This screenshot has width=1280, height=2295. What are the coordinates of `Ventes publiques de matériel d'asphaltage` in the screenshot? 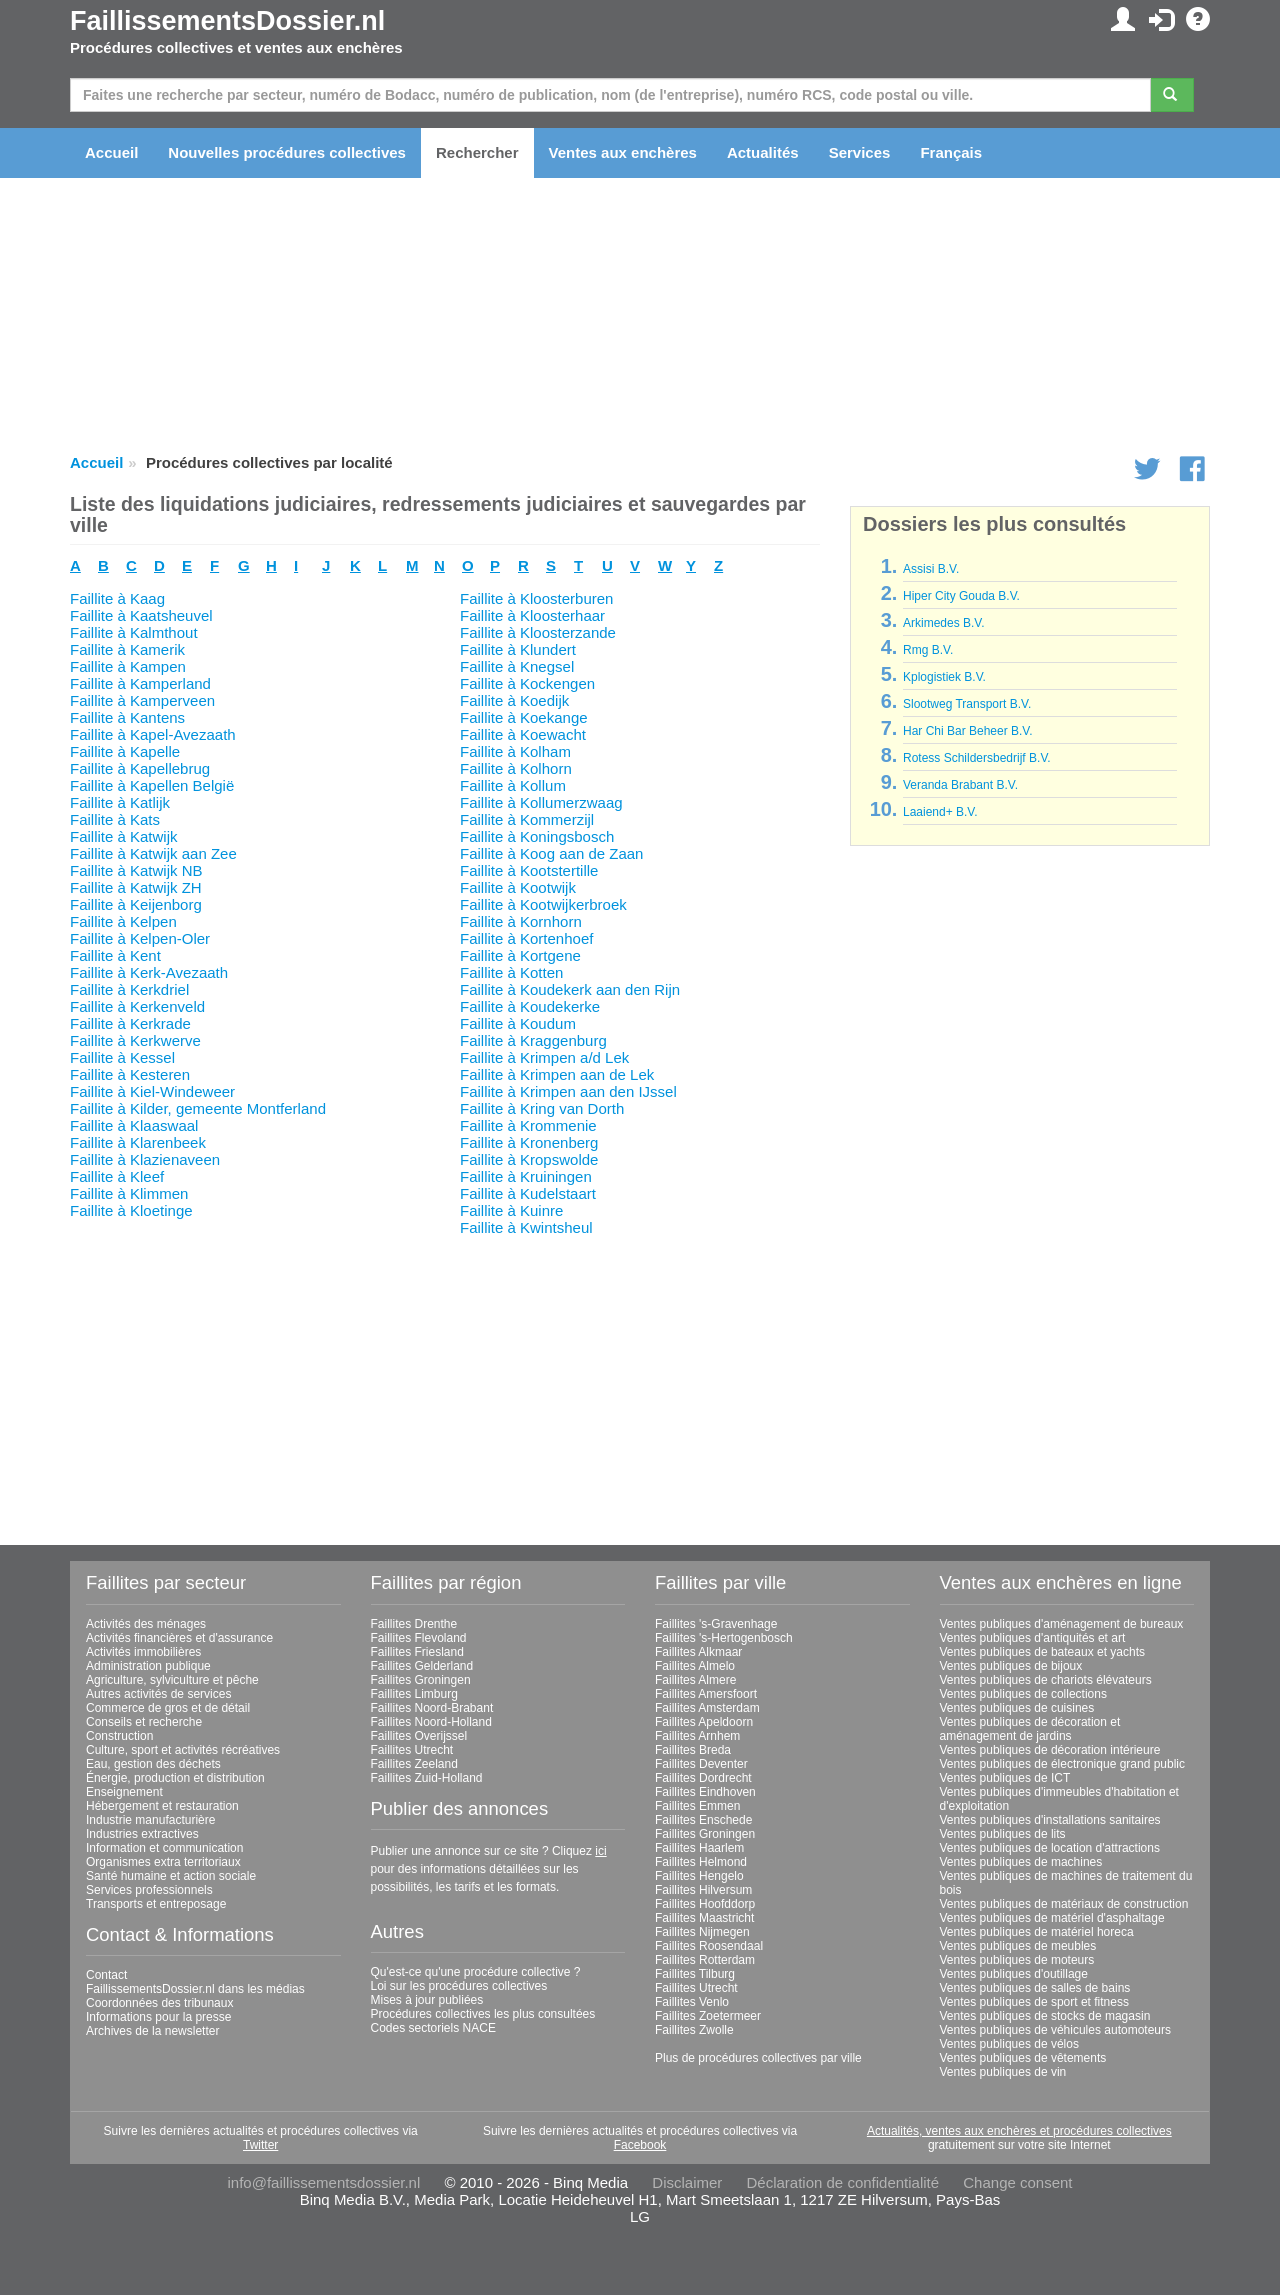 It's located at (1052, 1918).